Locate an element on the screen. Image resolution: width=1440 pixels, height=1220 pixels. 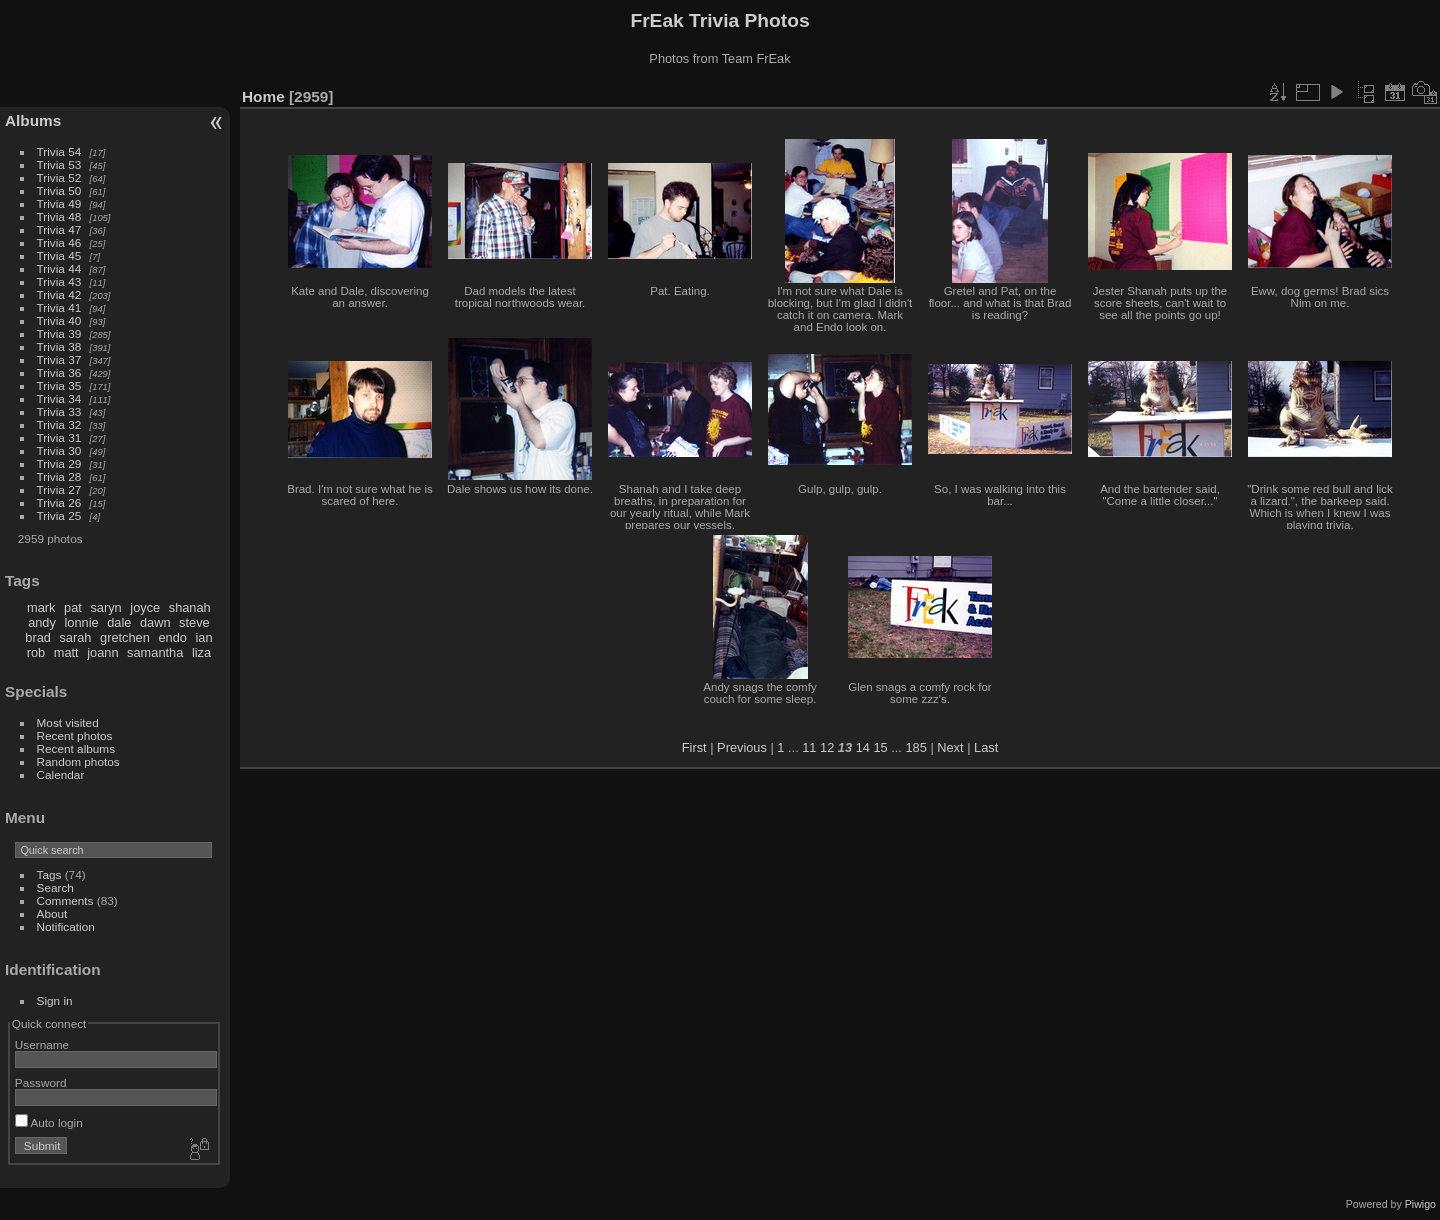
12 is located at coordinates (827, 747).